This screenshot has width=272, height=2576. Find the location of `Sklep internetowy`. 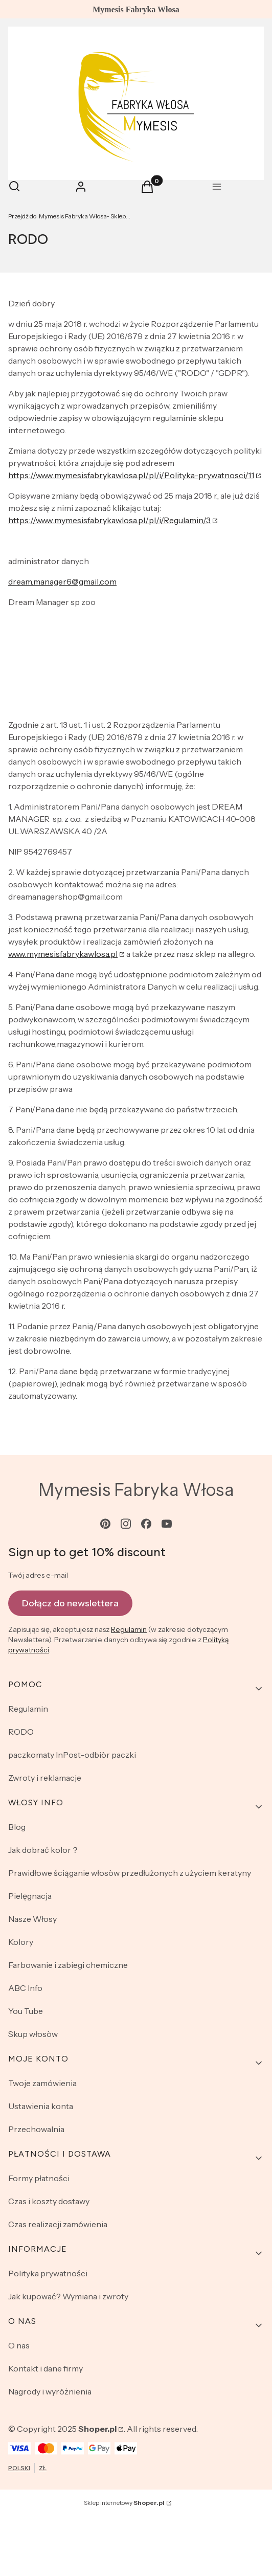

Sklep internetowy is located at coordinates (124, 2502).